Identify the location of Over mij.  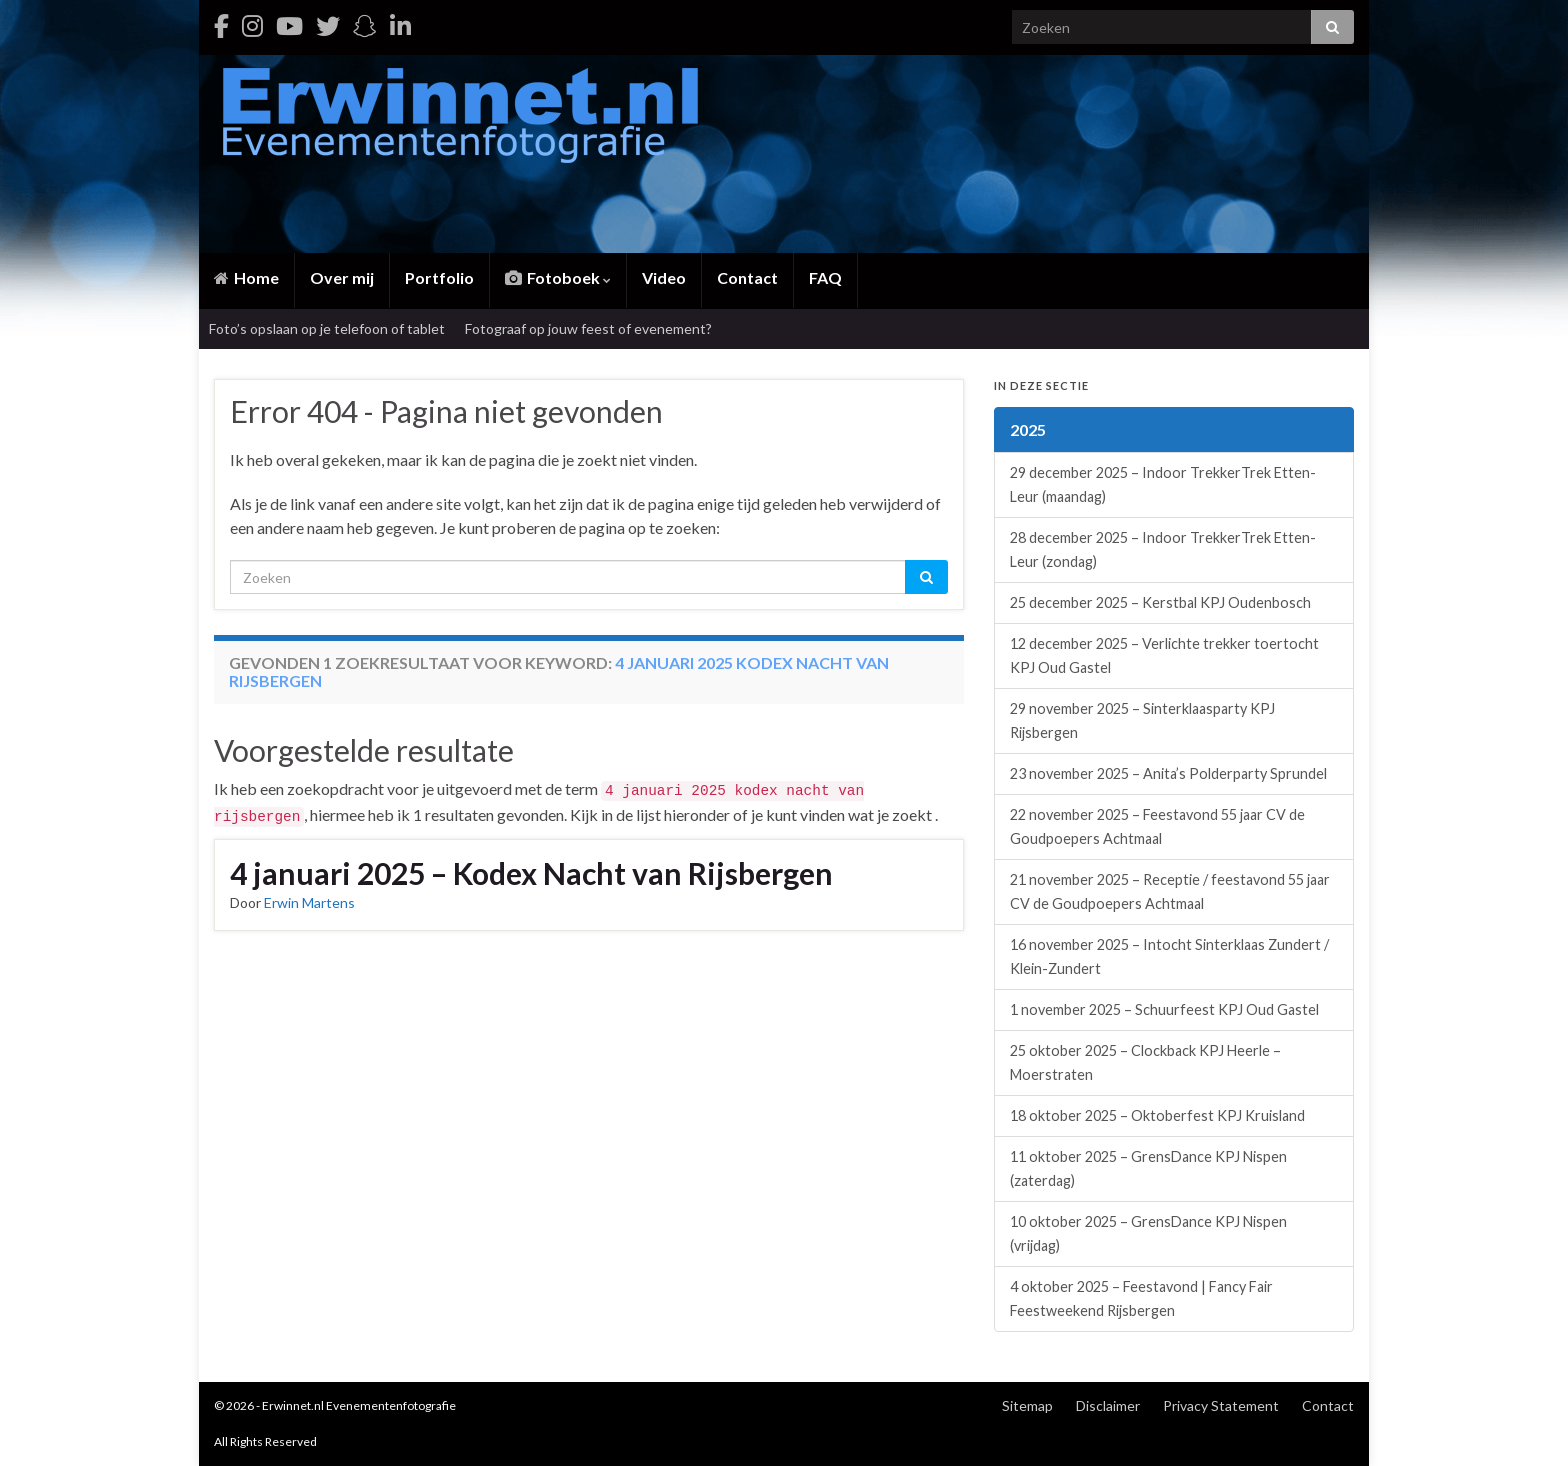
(342, 277).